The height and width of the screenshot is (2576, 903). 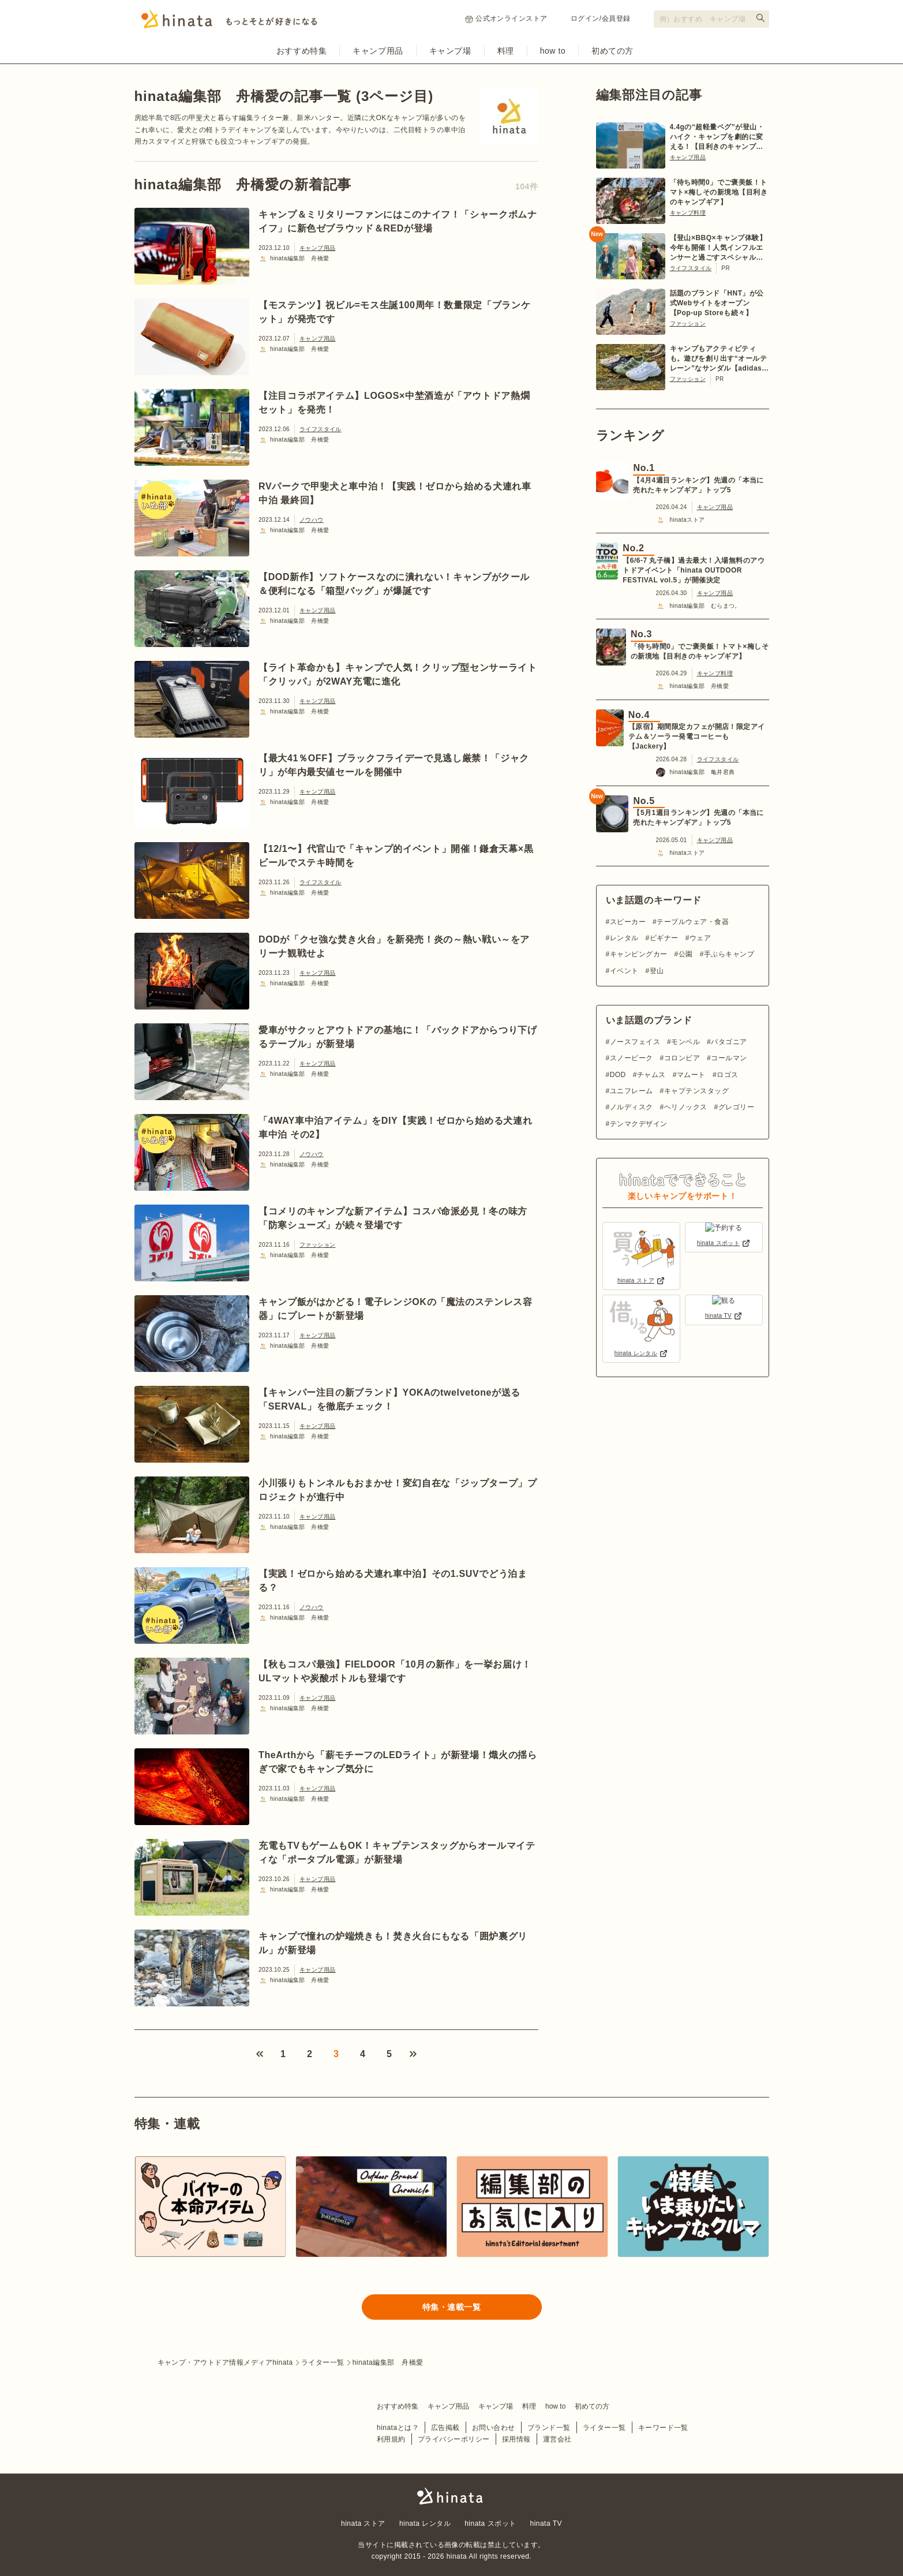 I want to click on RVパークで甲斐犬と車中泊！【実践！ゼロから始める犬連れ車中泊 最終回】, so click(x=394, y=493).